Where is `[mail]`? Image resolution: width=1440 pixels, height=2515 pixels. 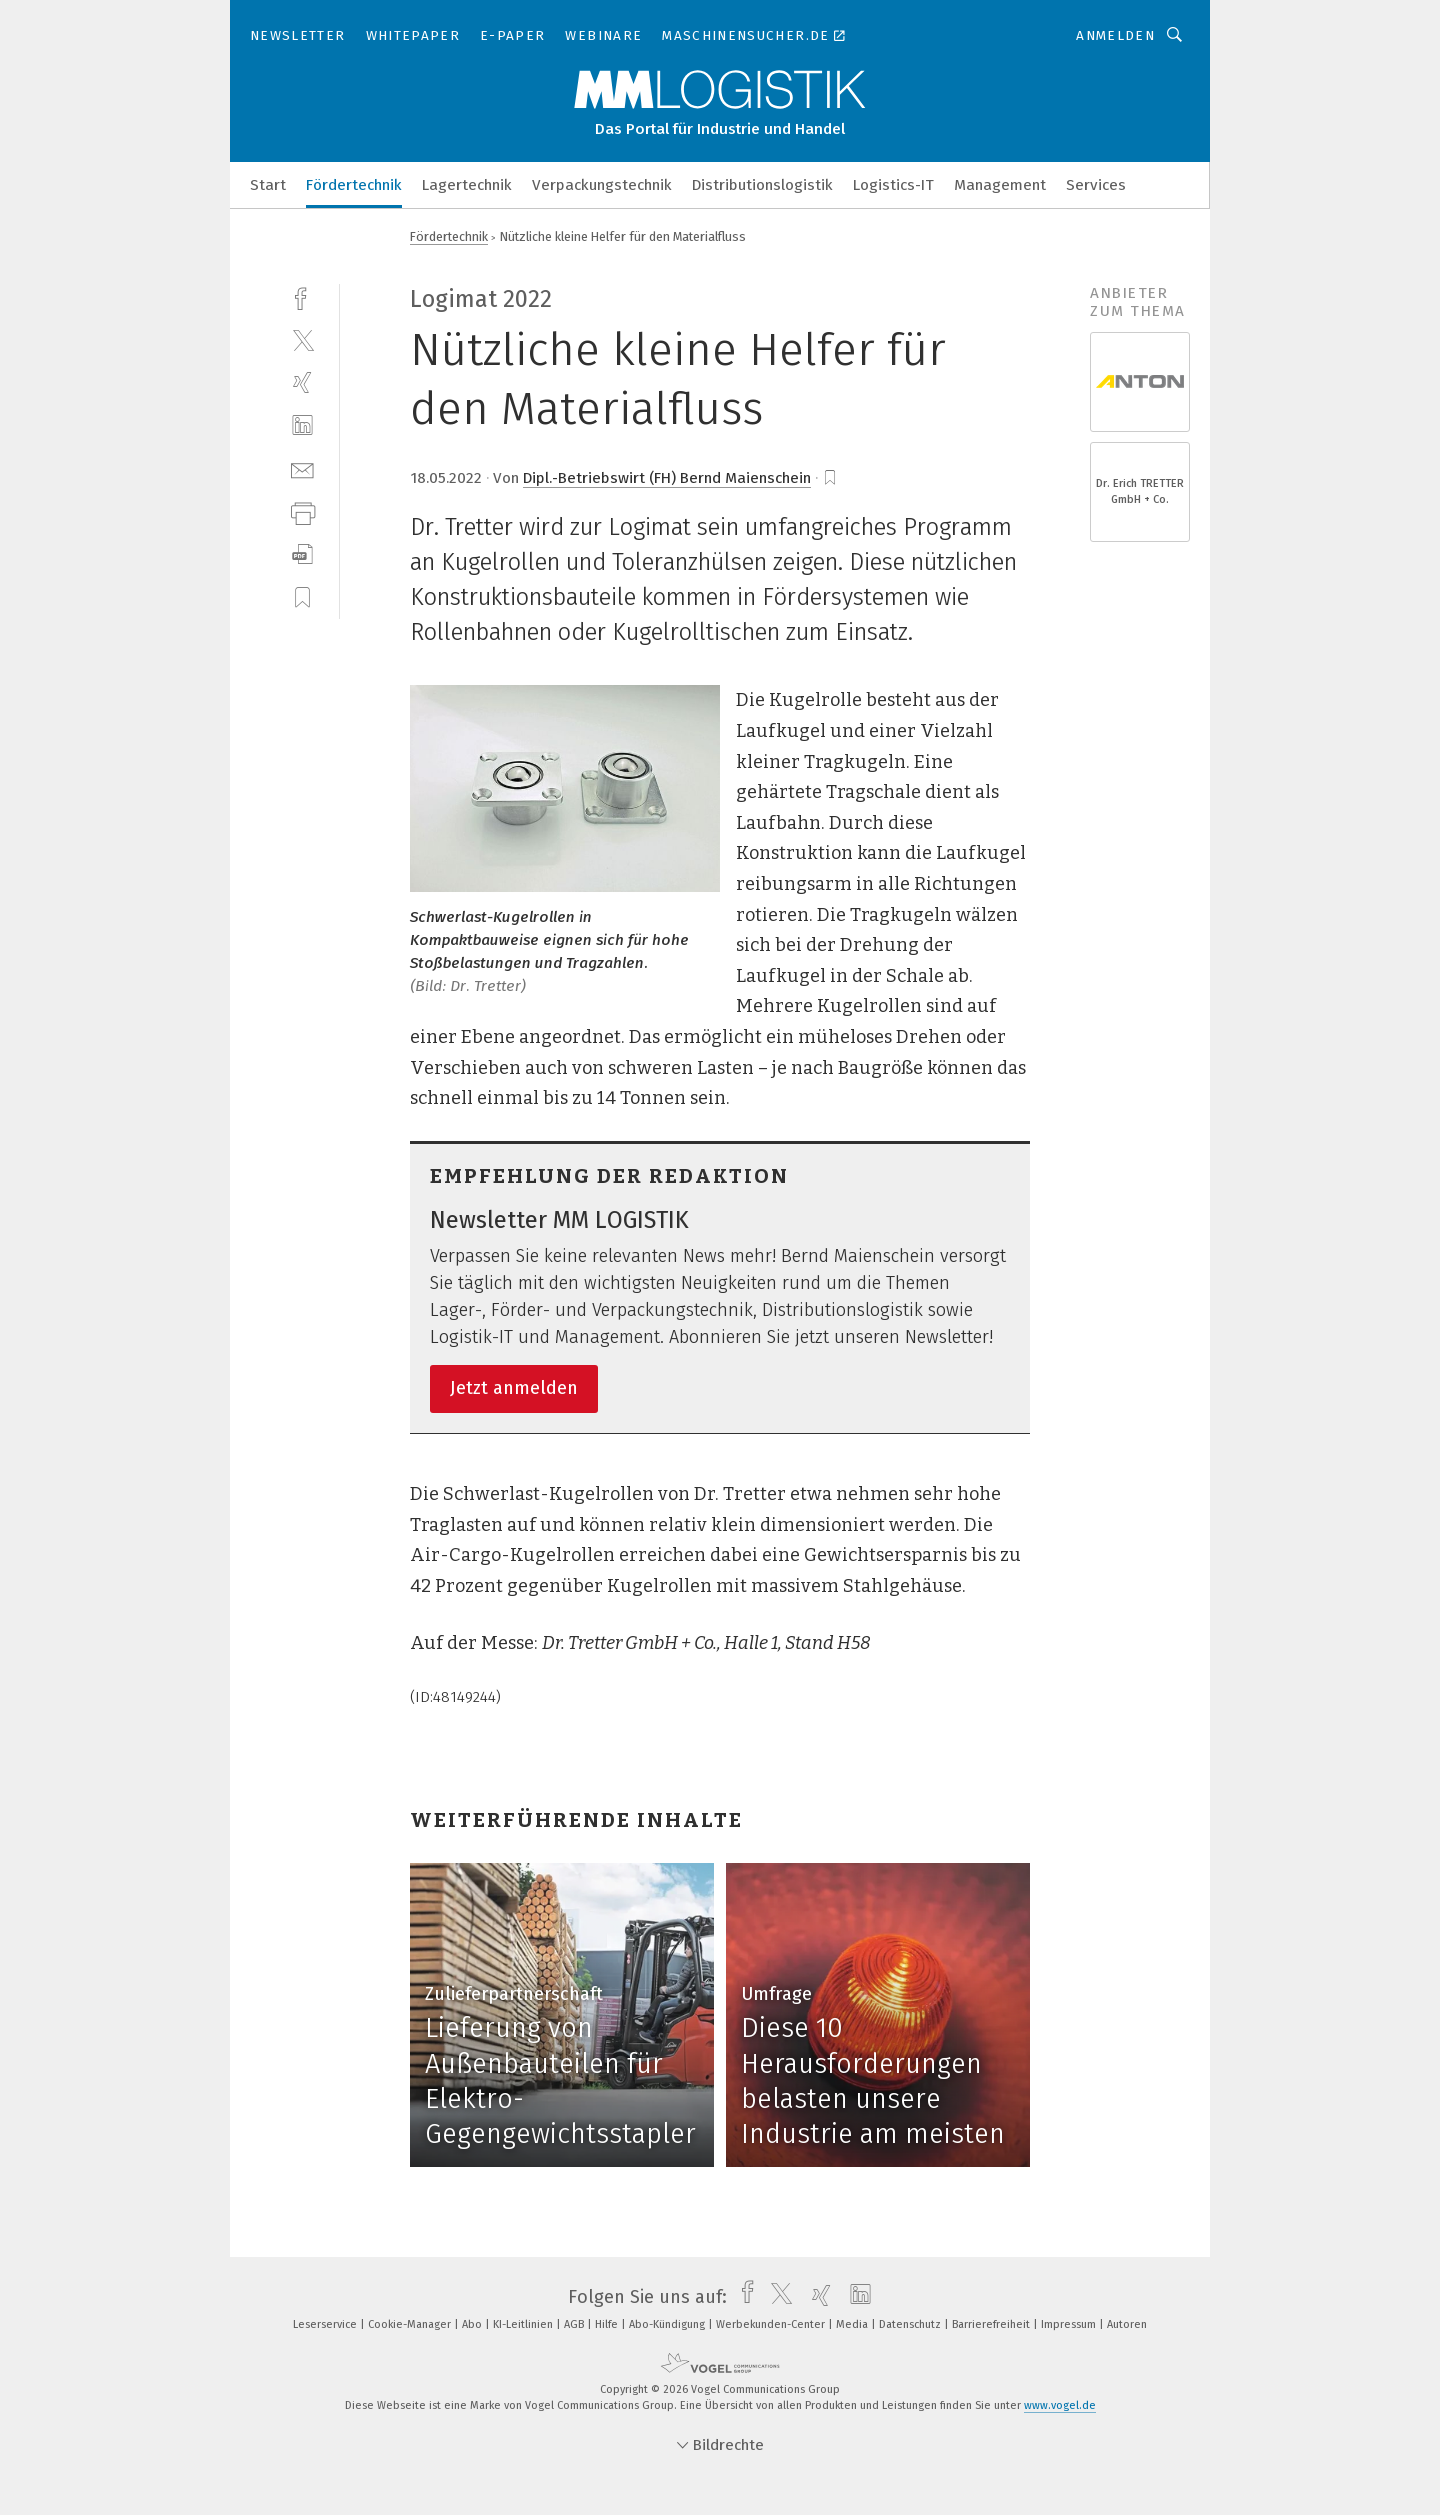 [mail] is located at coordinates (302, 468).